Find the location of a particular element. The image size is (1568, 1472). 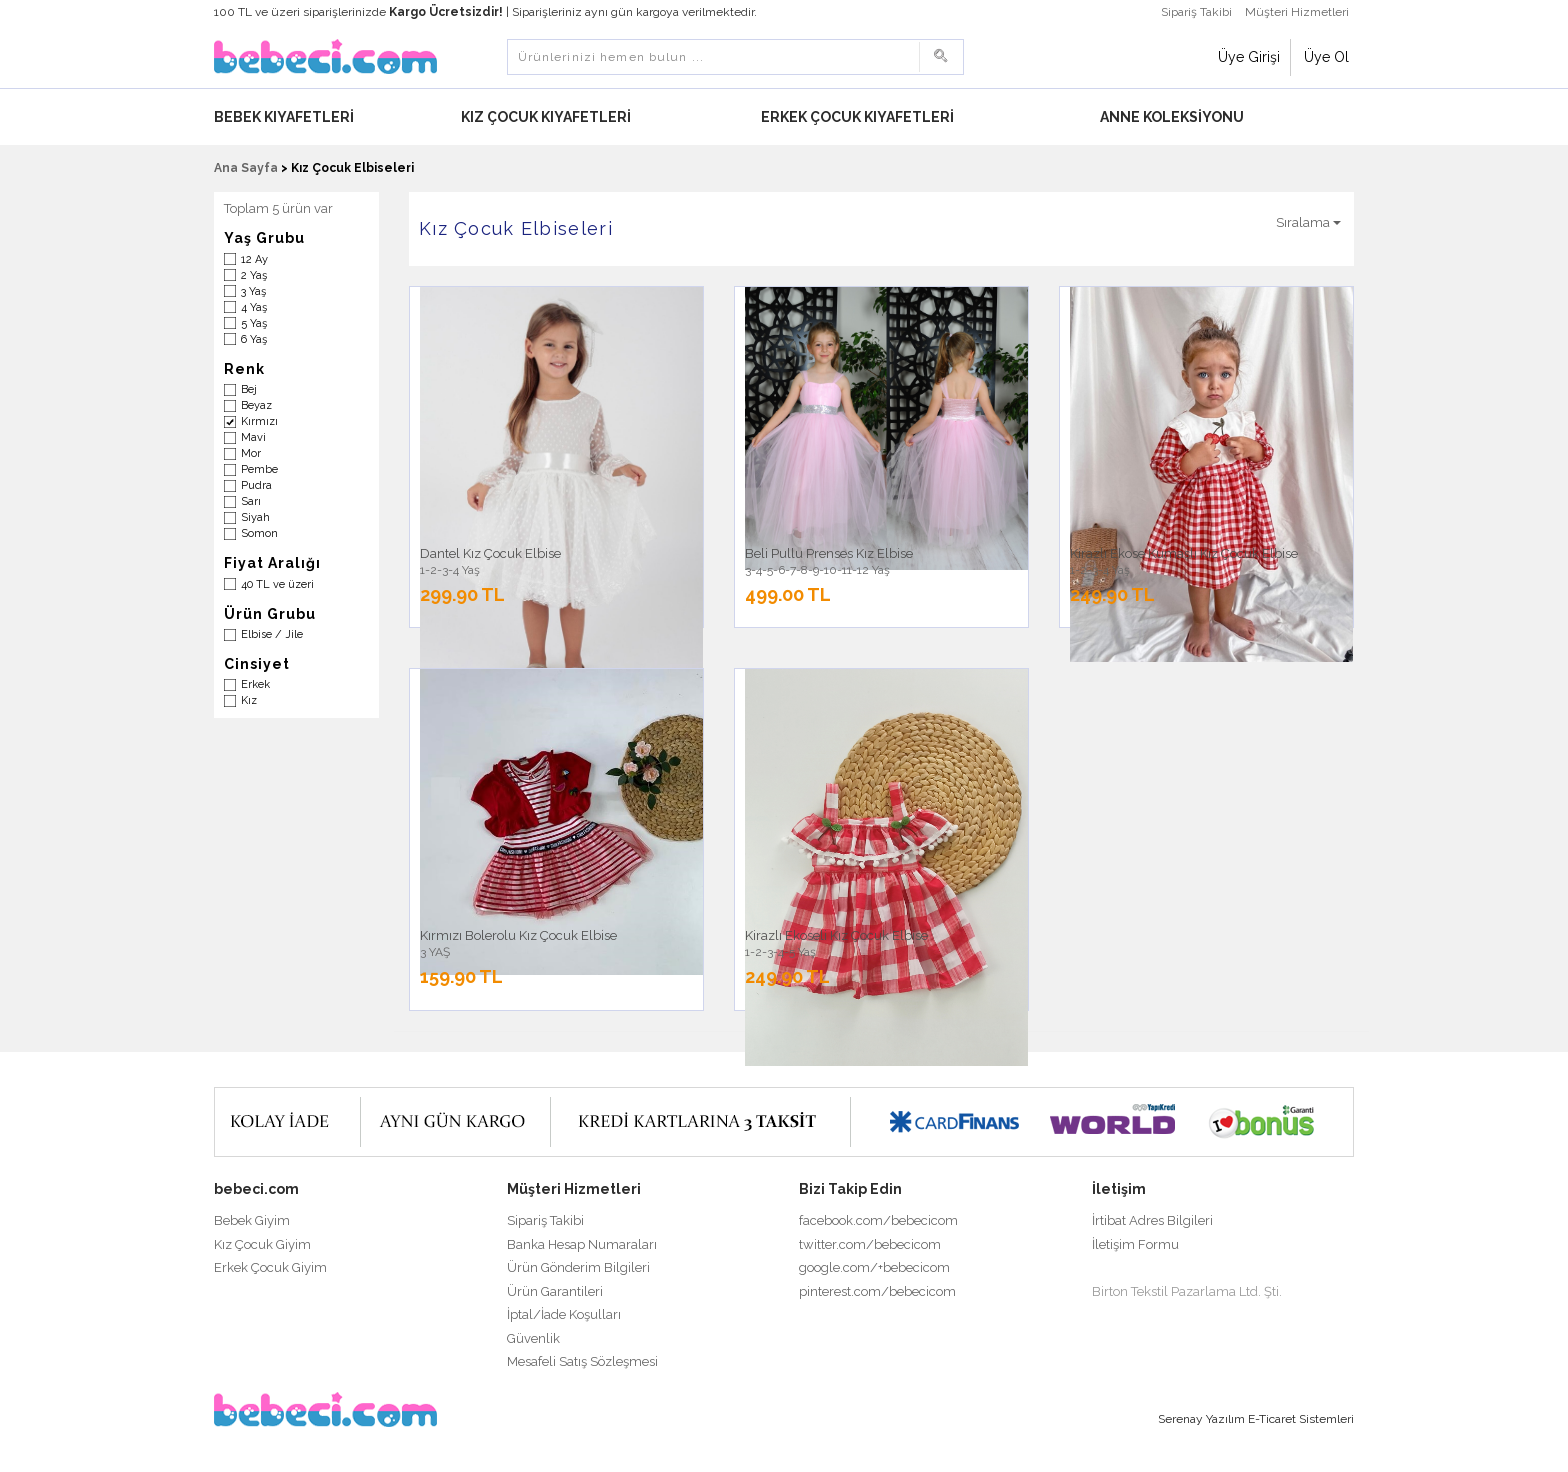

google.com/+bebecicom is located at coordinates (874, 1267).